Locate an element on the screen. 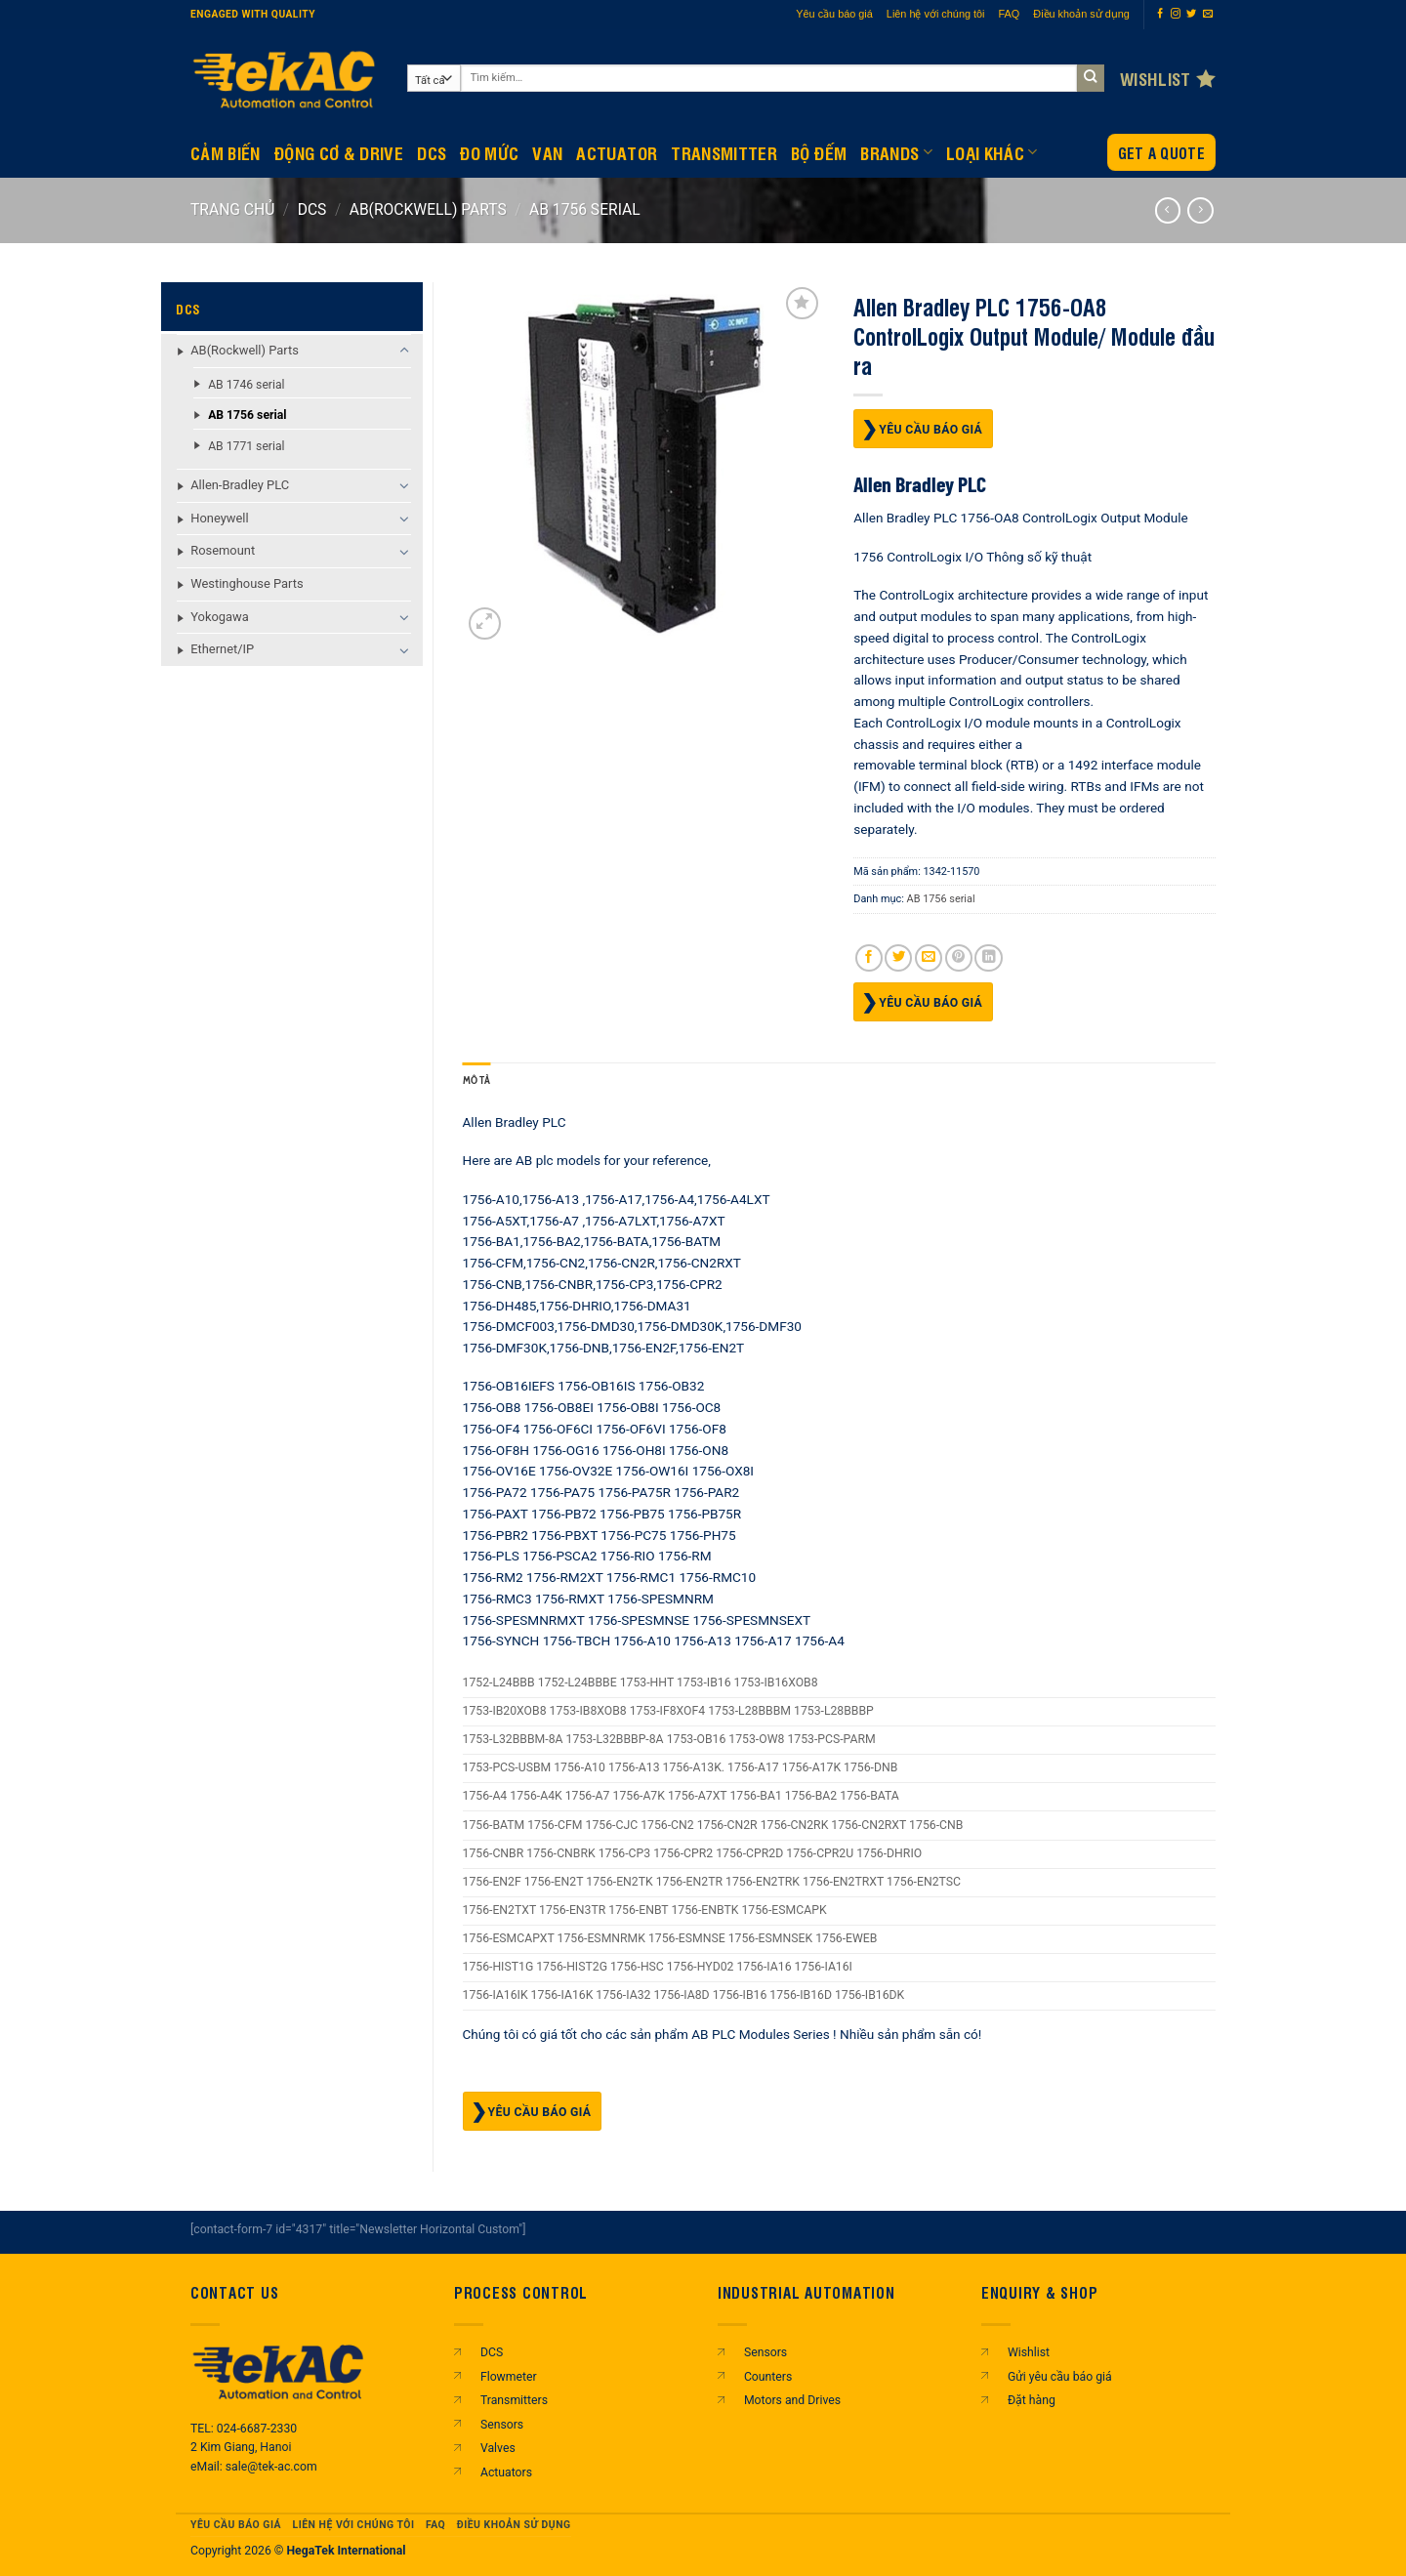 The height and width of the screenshot is (2576, 1406). [Theo dõi trên Twitter] is located at coordinates (1191, 14).